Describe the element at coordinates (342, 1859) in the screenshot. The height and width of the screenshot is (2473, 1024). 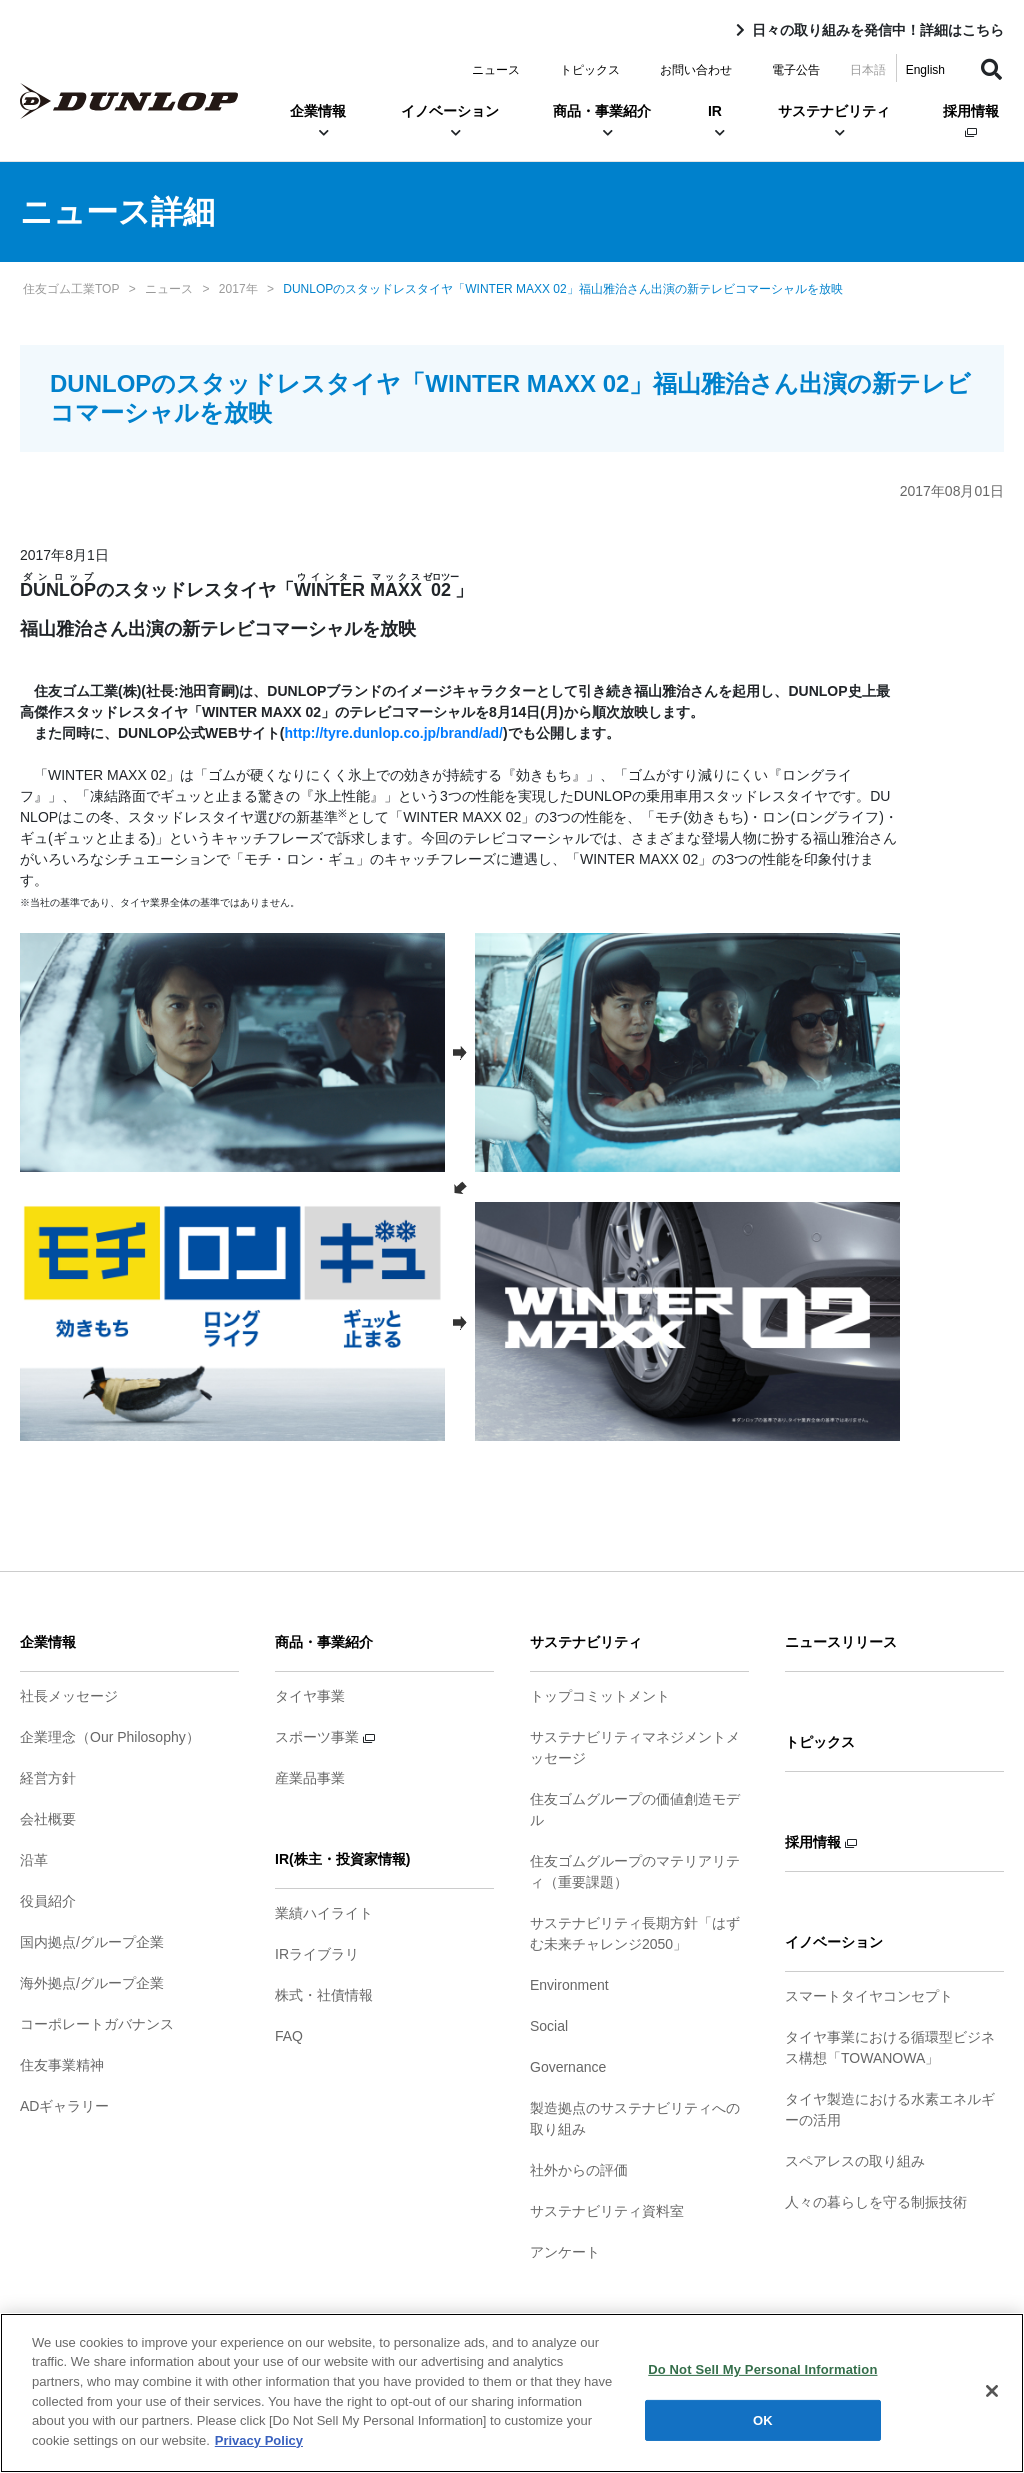
I see `IR(株主・投資家情報)` at that location.